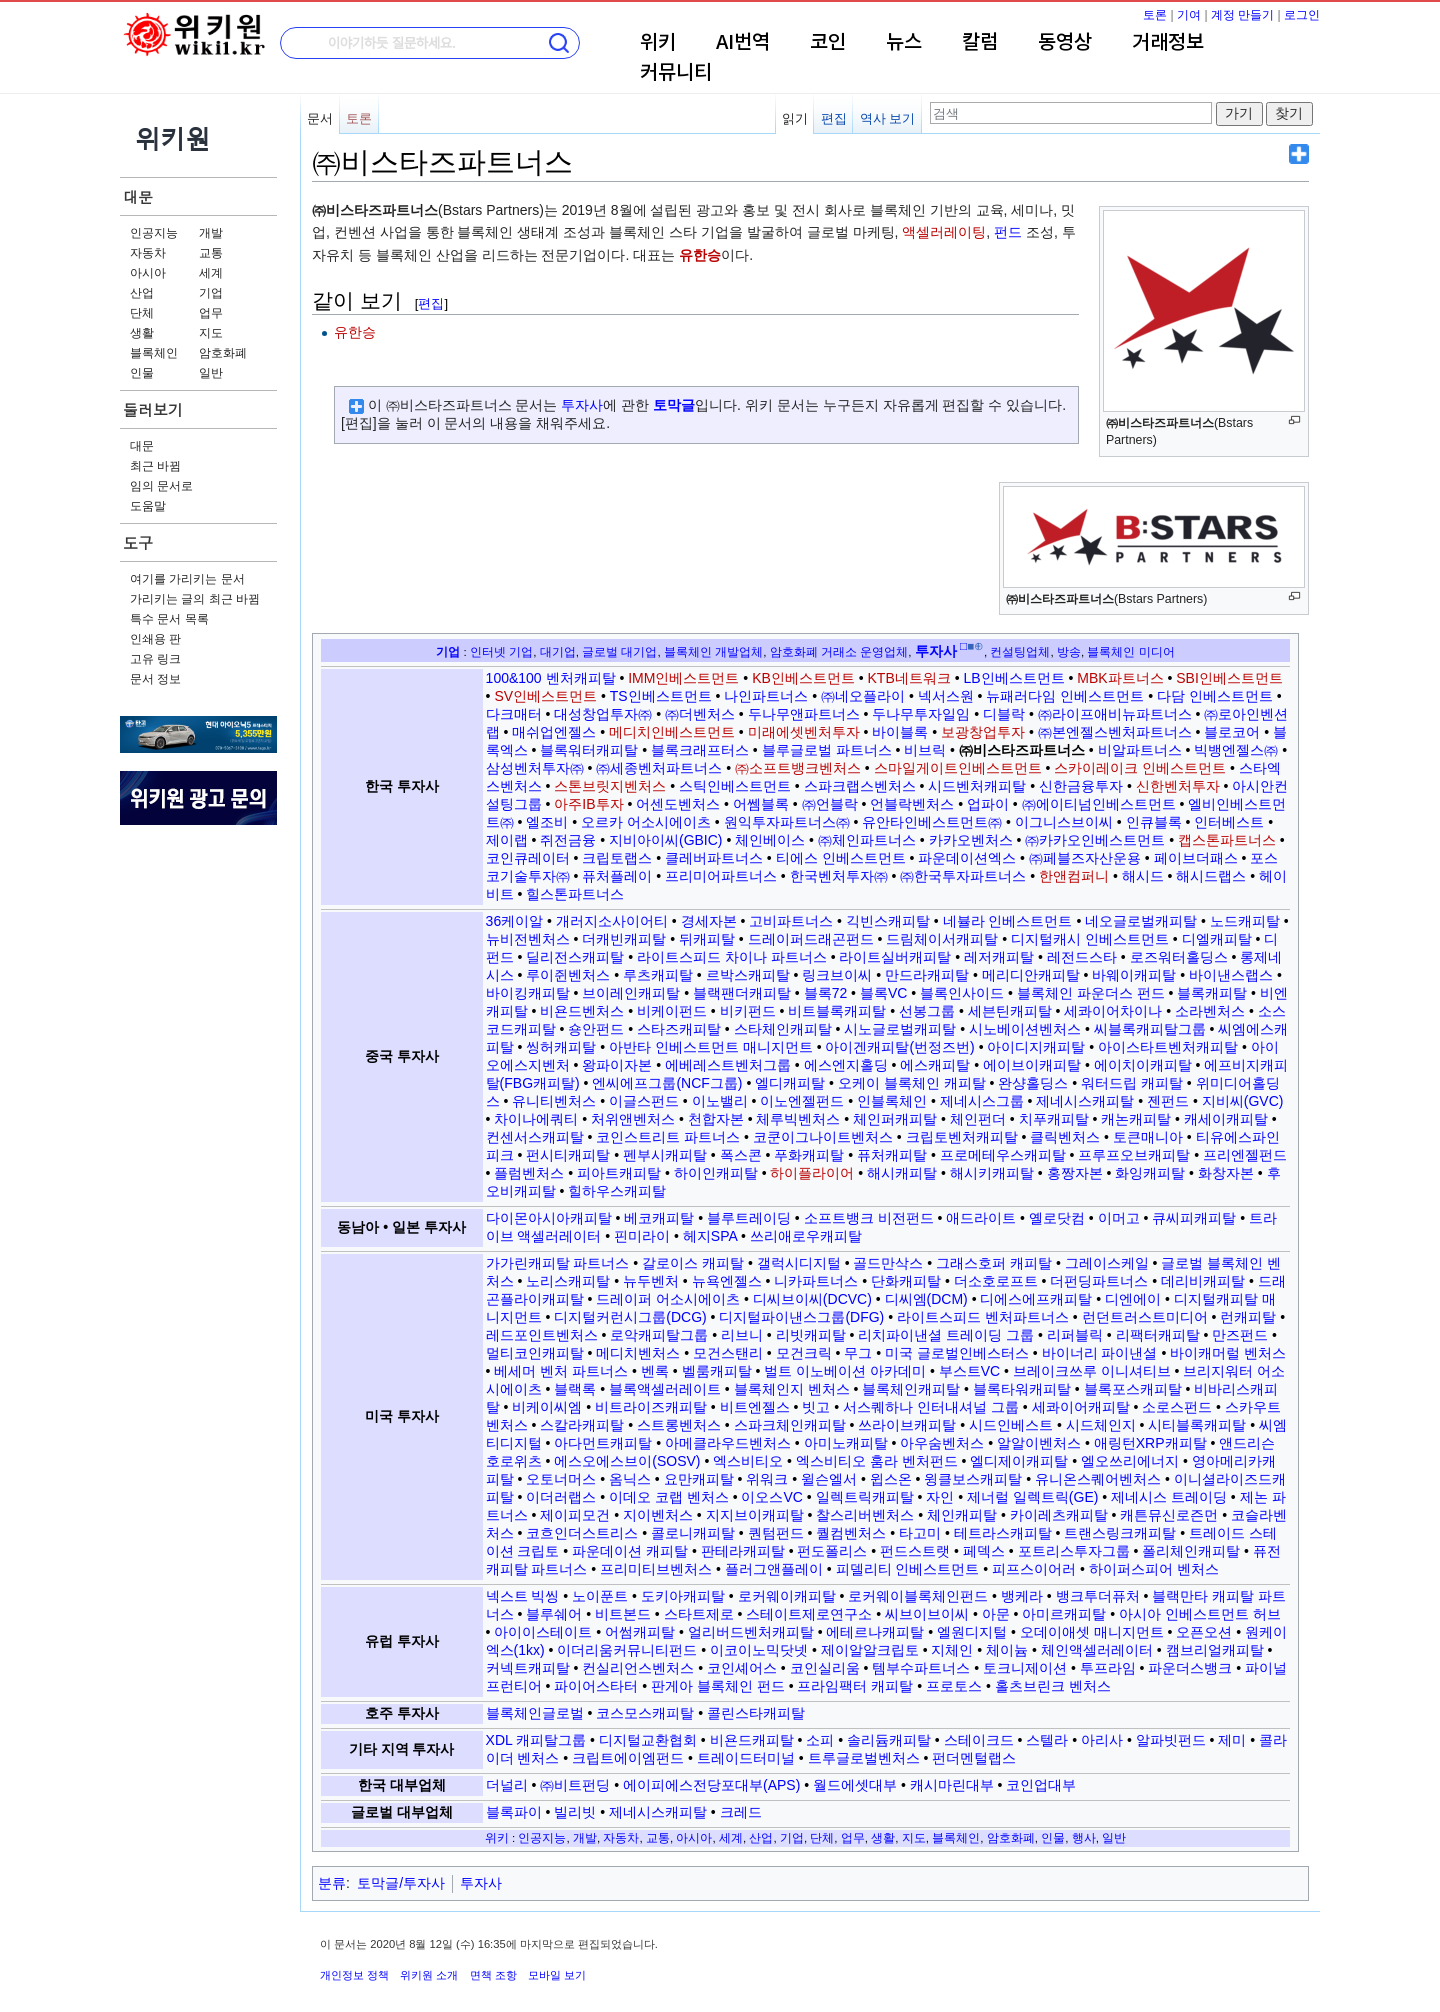 This screenshot has height=2012, width=1440. What do you see at coordinates (211, 333) in the screenshot?
I see `지도` at bounding box center [211, 333].